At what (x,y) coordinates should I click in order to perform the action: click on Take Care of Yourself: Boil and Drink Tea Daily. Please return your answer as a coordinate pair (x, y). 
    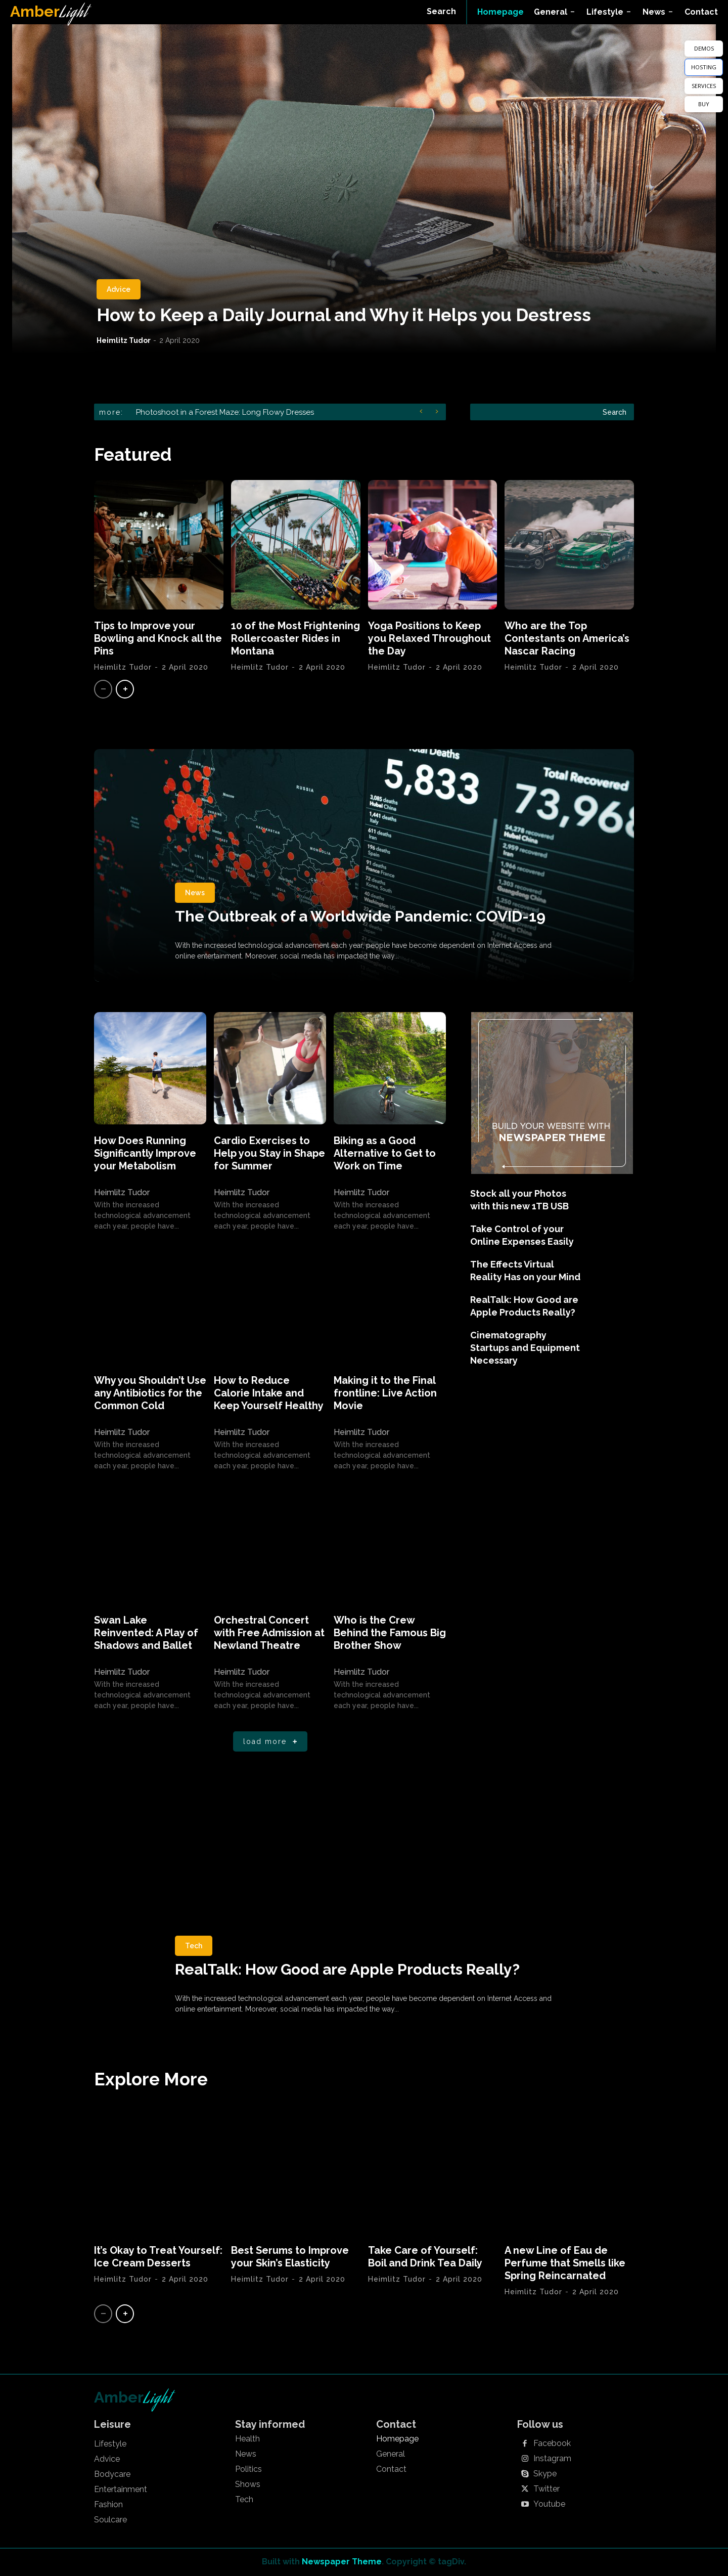
    Looking at the image, I should click on (425, 2256).